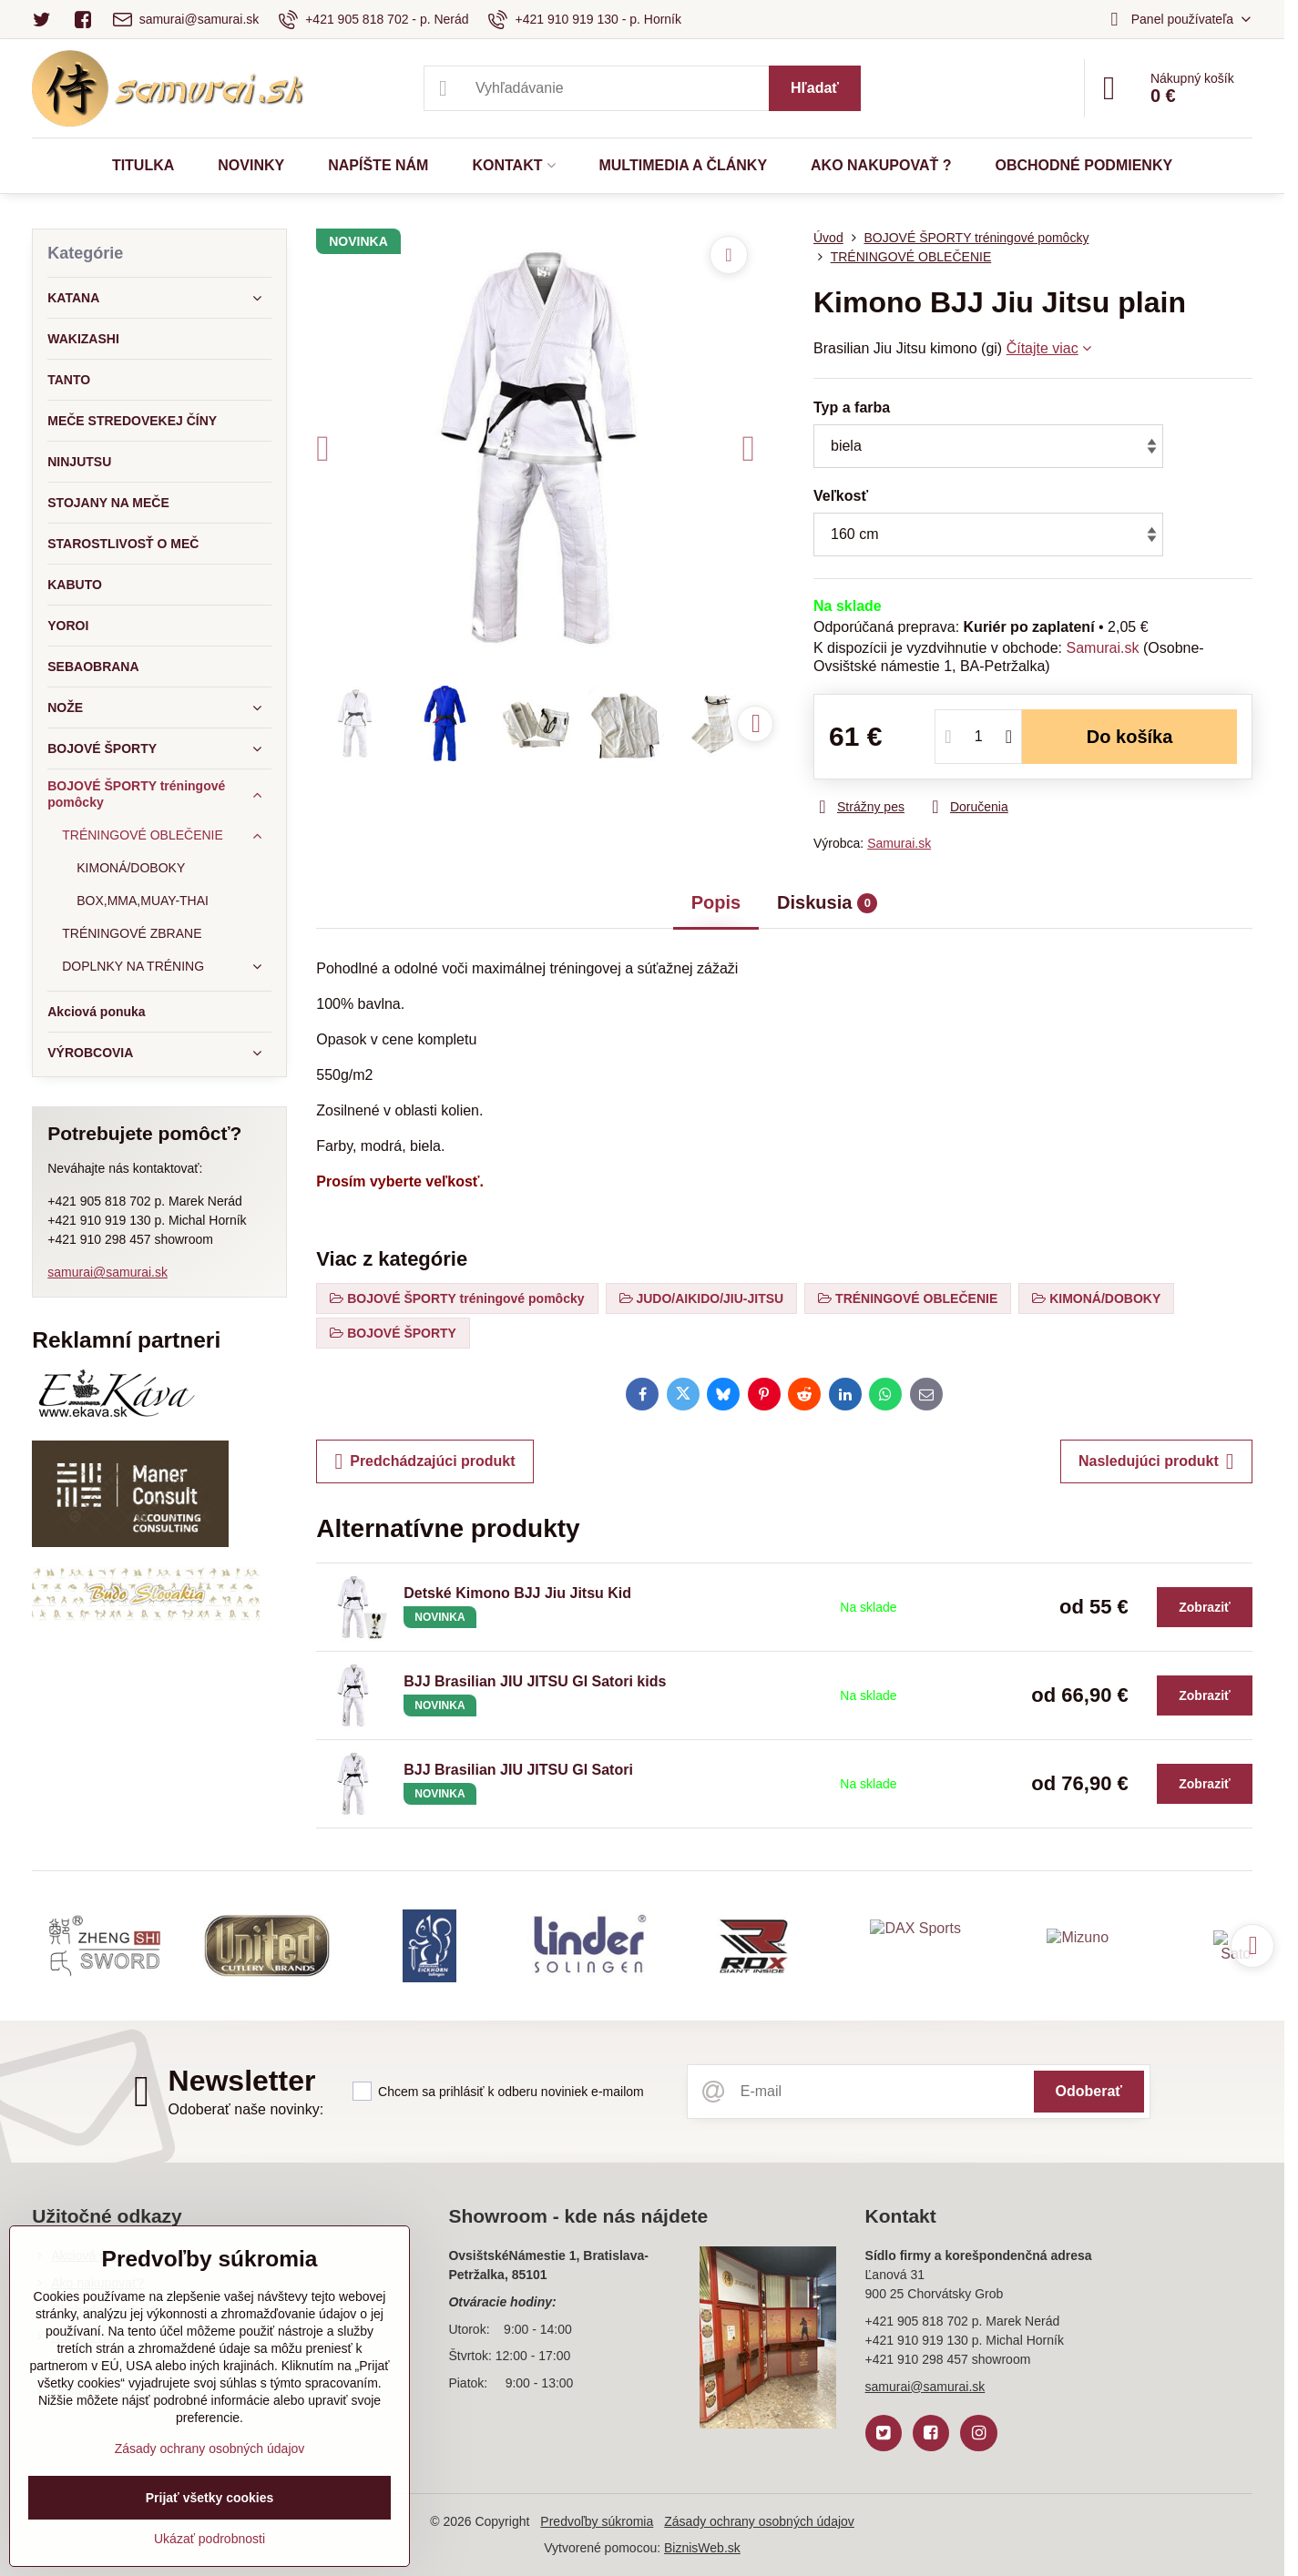  Describe the element at coordinates (107, 1272) in the screenshot. I see `samurai@samurai.sk` at that location.